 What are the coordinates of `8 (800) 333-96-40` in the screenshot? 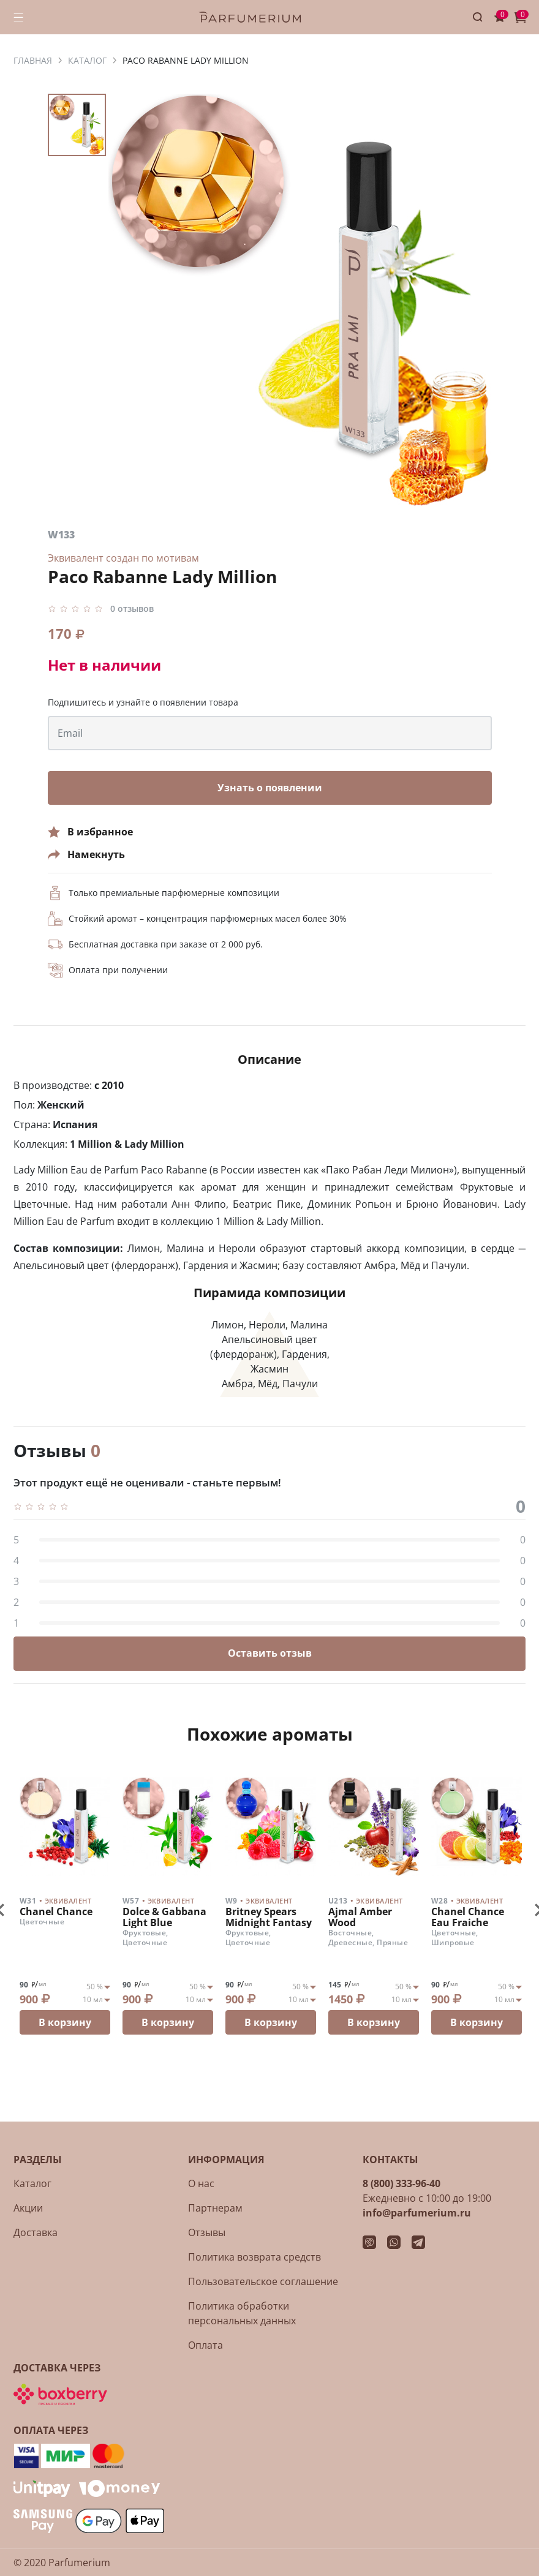 It's located at (401, 2183).